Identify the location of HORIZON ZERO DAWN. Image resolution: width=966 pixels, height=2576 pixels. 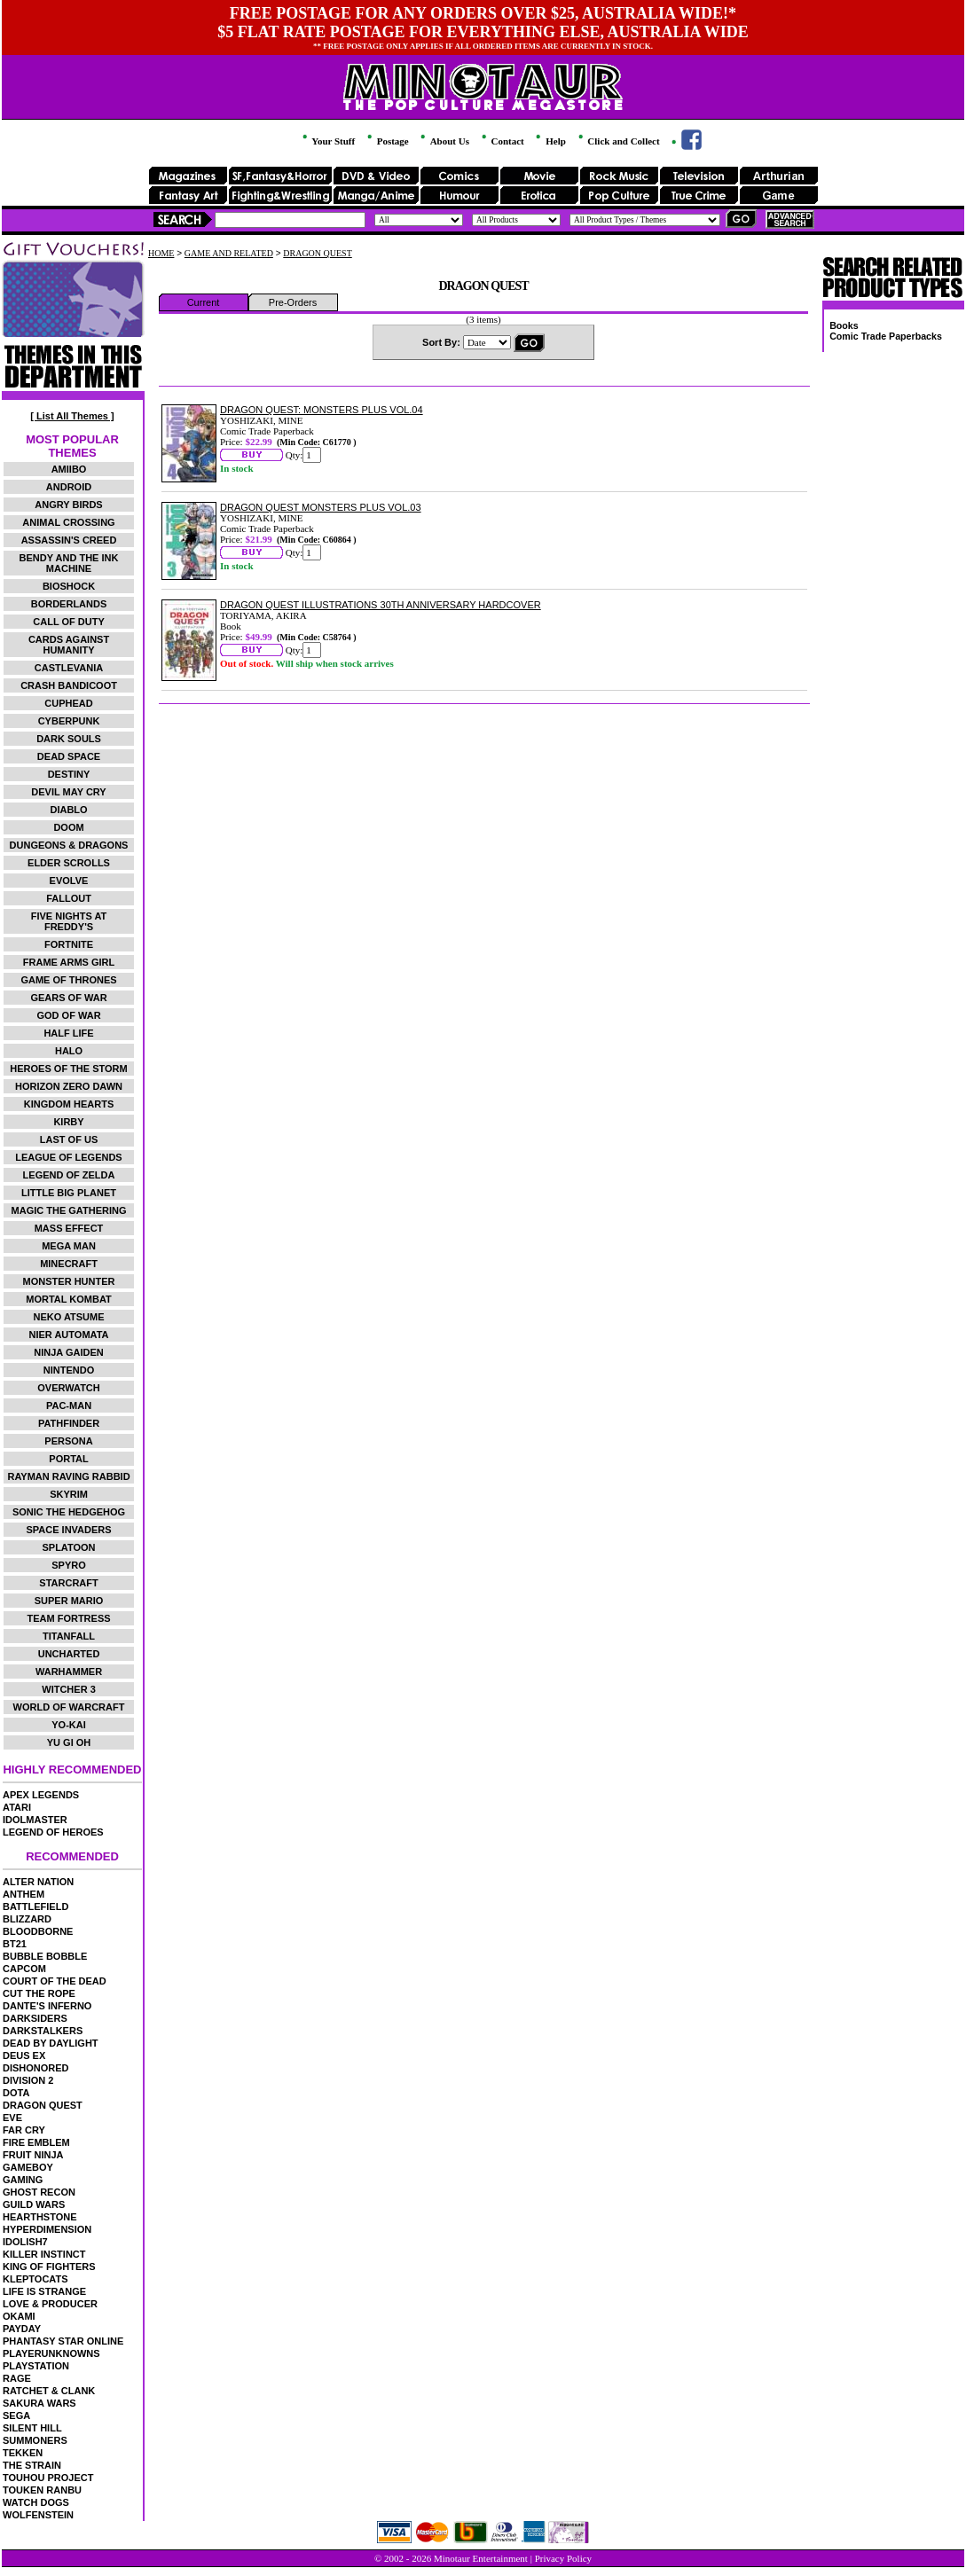
(68, 1086).